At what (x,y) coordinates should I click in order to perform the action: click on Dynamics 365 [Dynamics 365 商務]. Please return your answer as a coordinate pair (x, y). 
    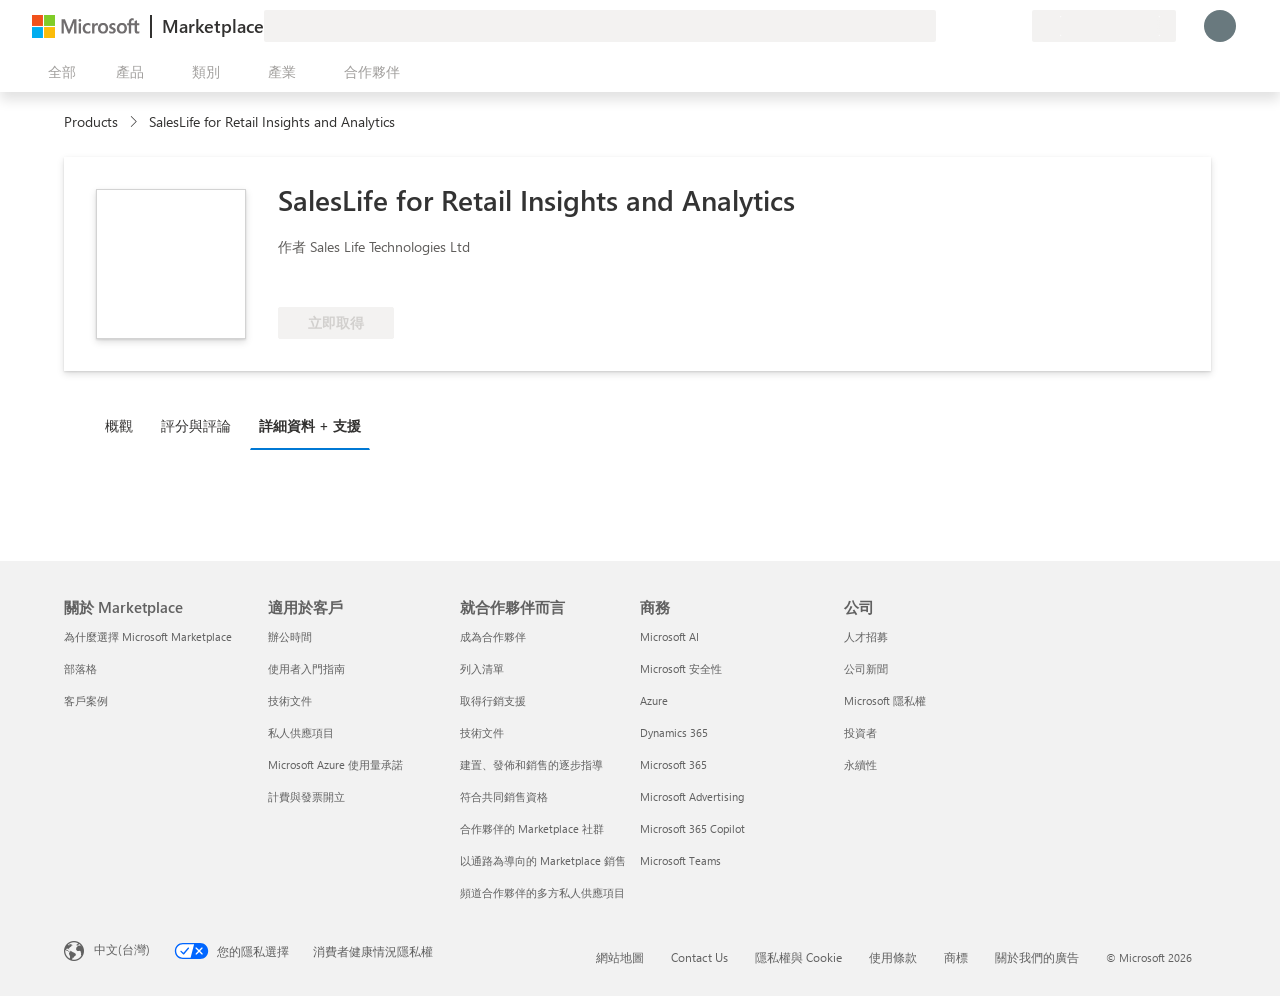
    Looking at the image, I should click on (674, 732).